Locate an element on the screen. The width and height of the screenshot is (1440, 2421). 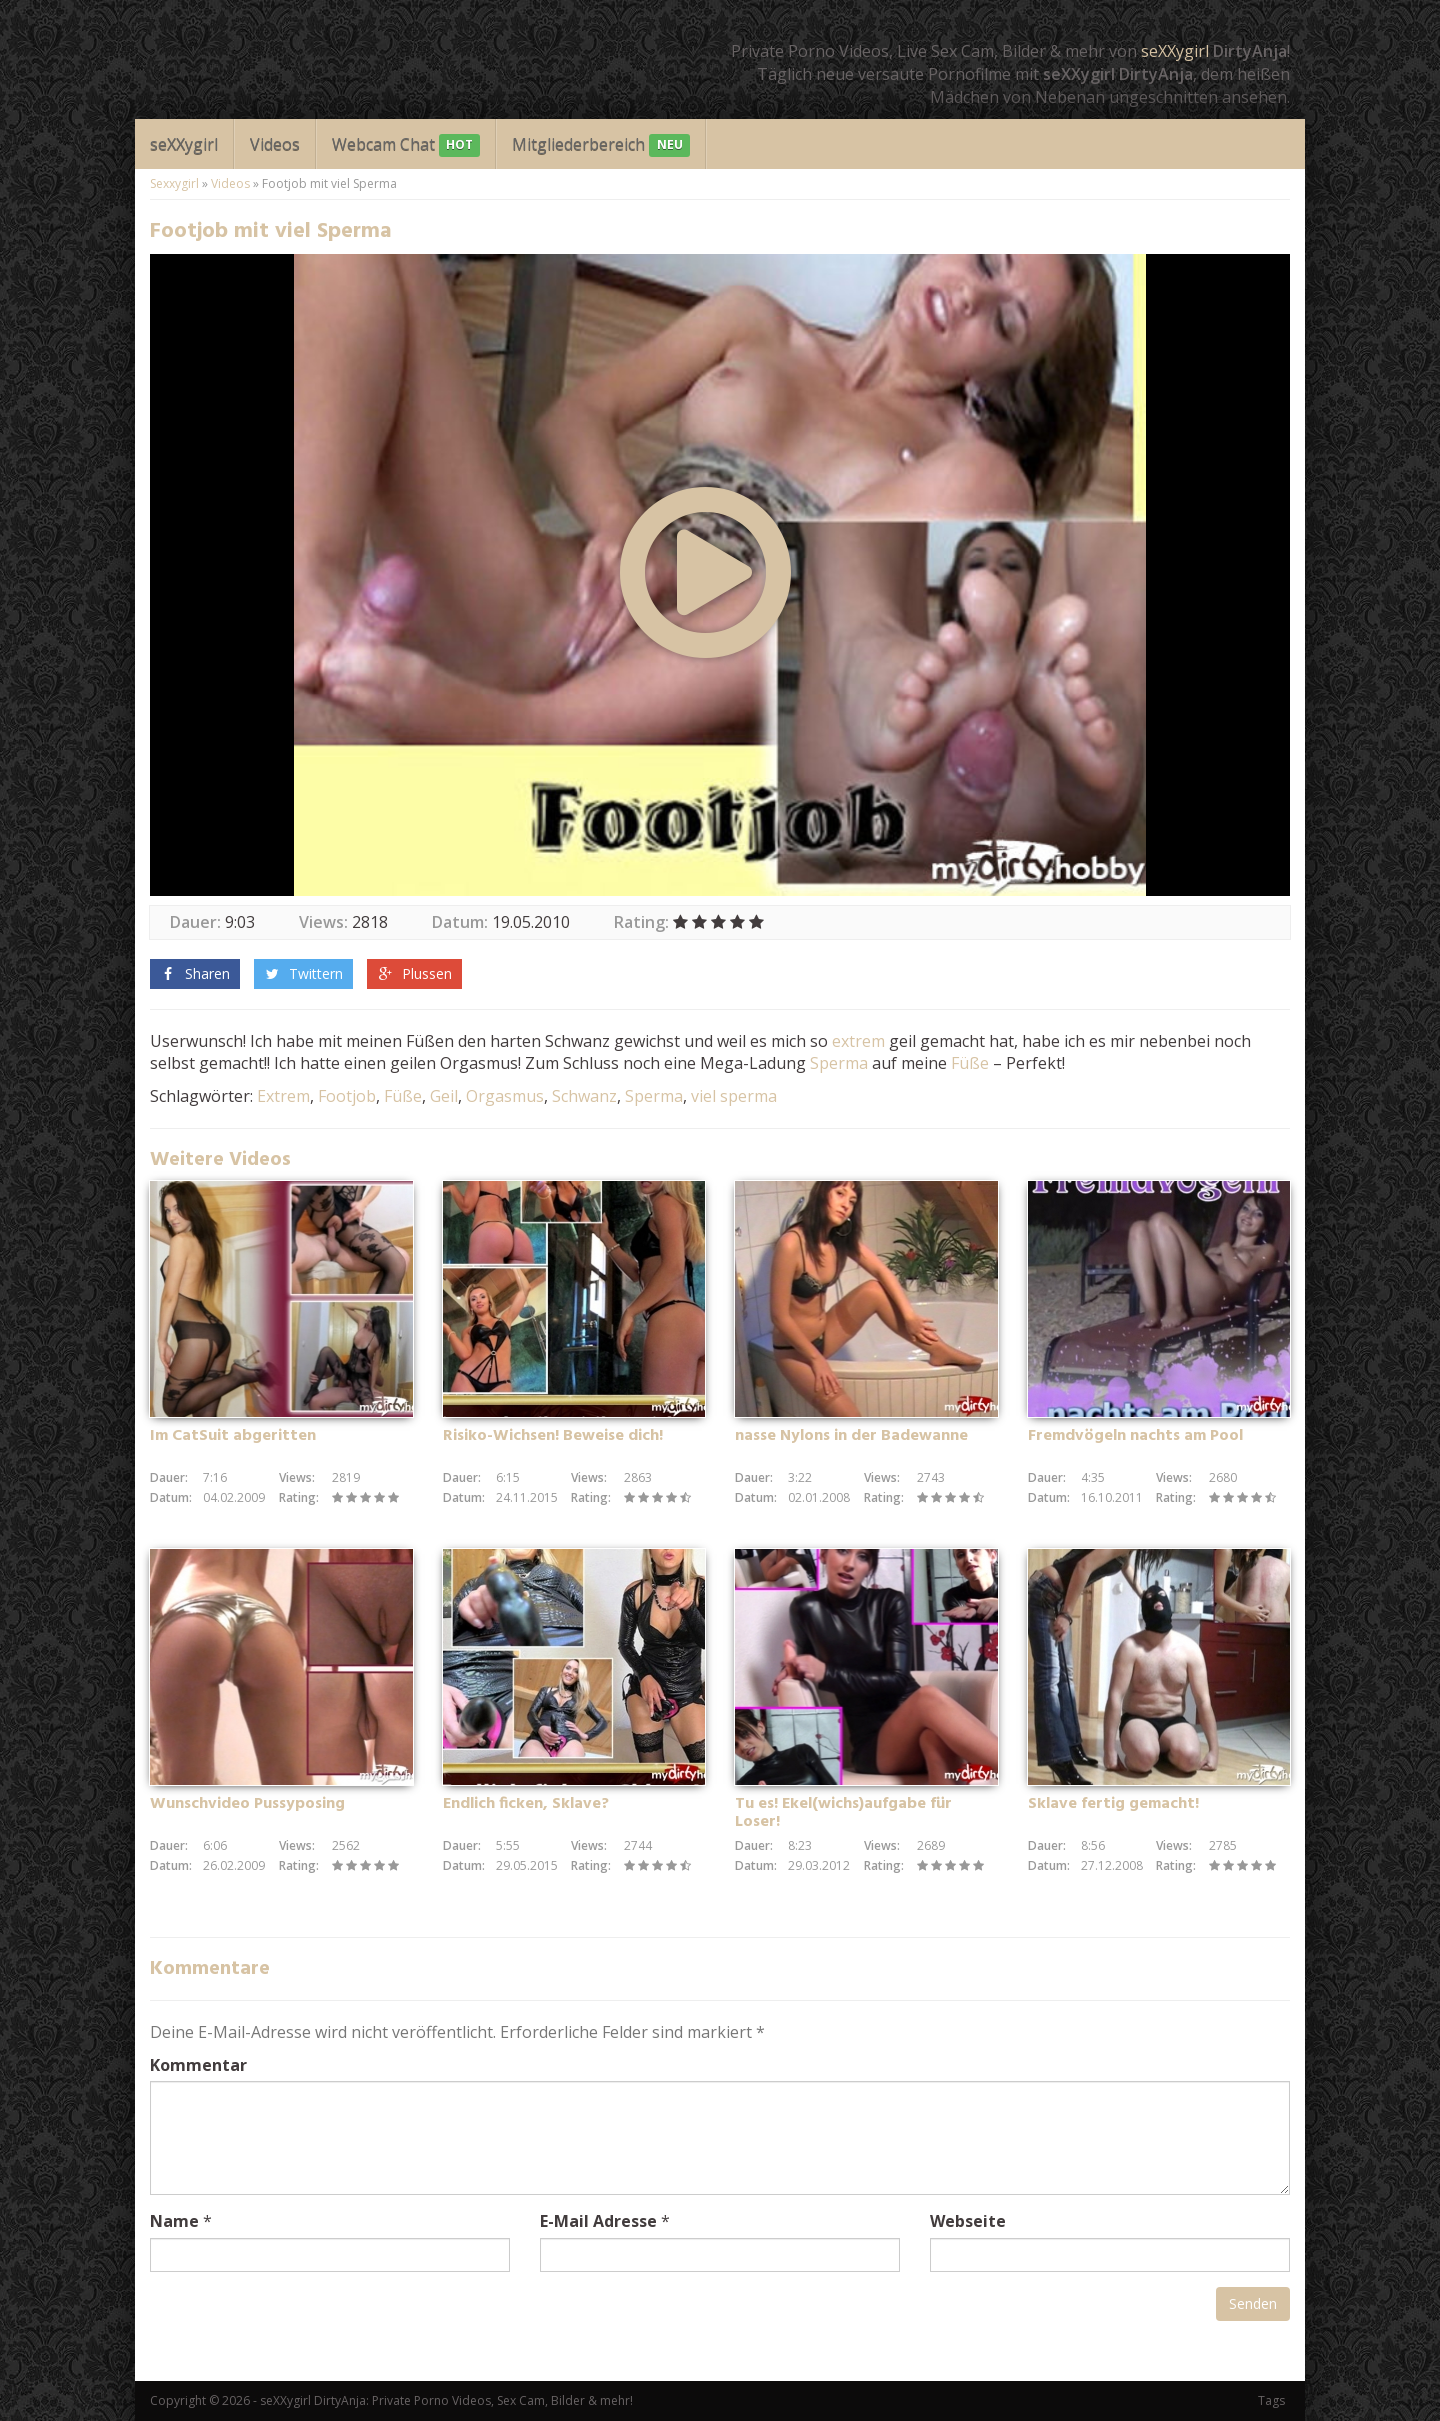
Sklave fertig gemacht! is located at coordinates (1113, 1804).